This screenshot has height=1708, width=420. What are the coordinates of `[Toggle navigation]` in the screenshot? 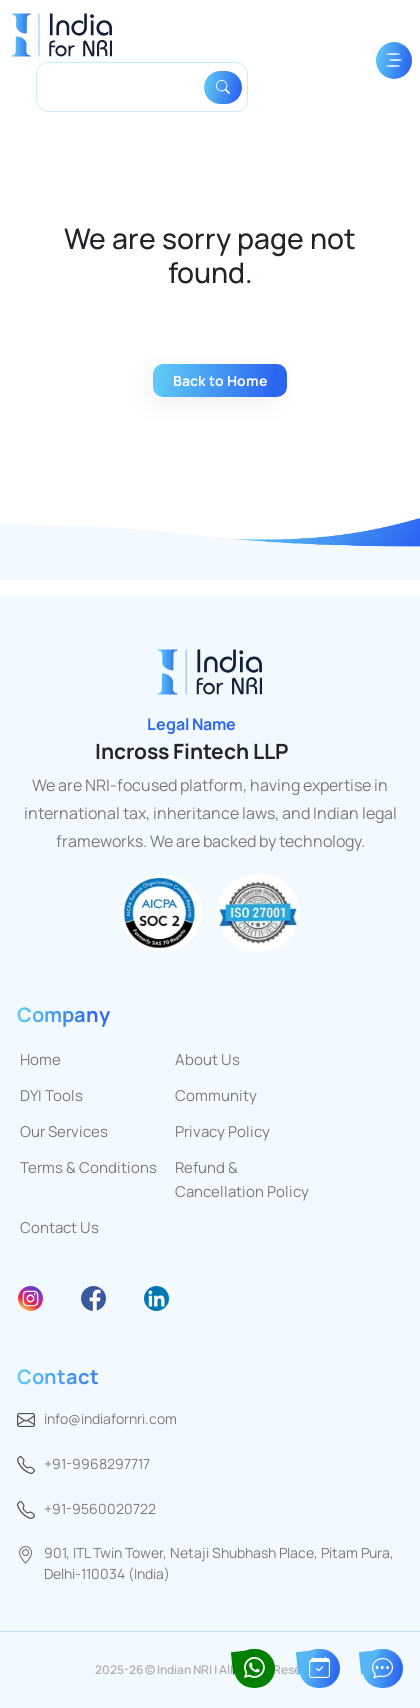 It's located at (394, 60).